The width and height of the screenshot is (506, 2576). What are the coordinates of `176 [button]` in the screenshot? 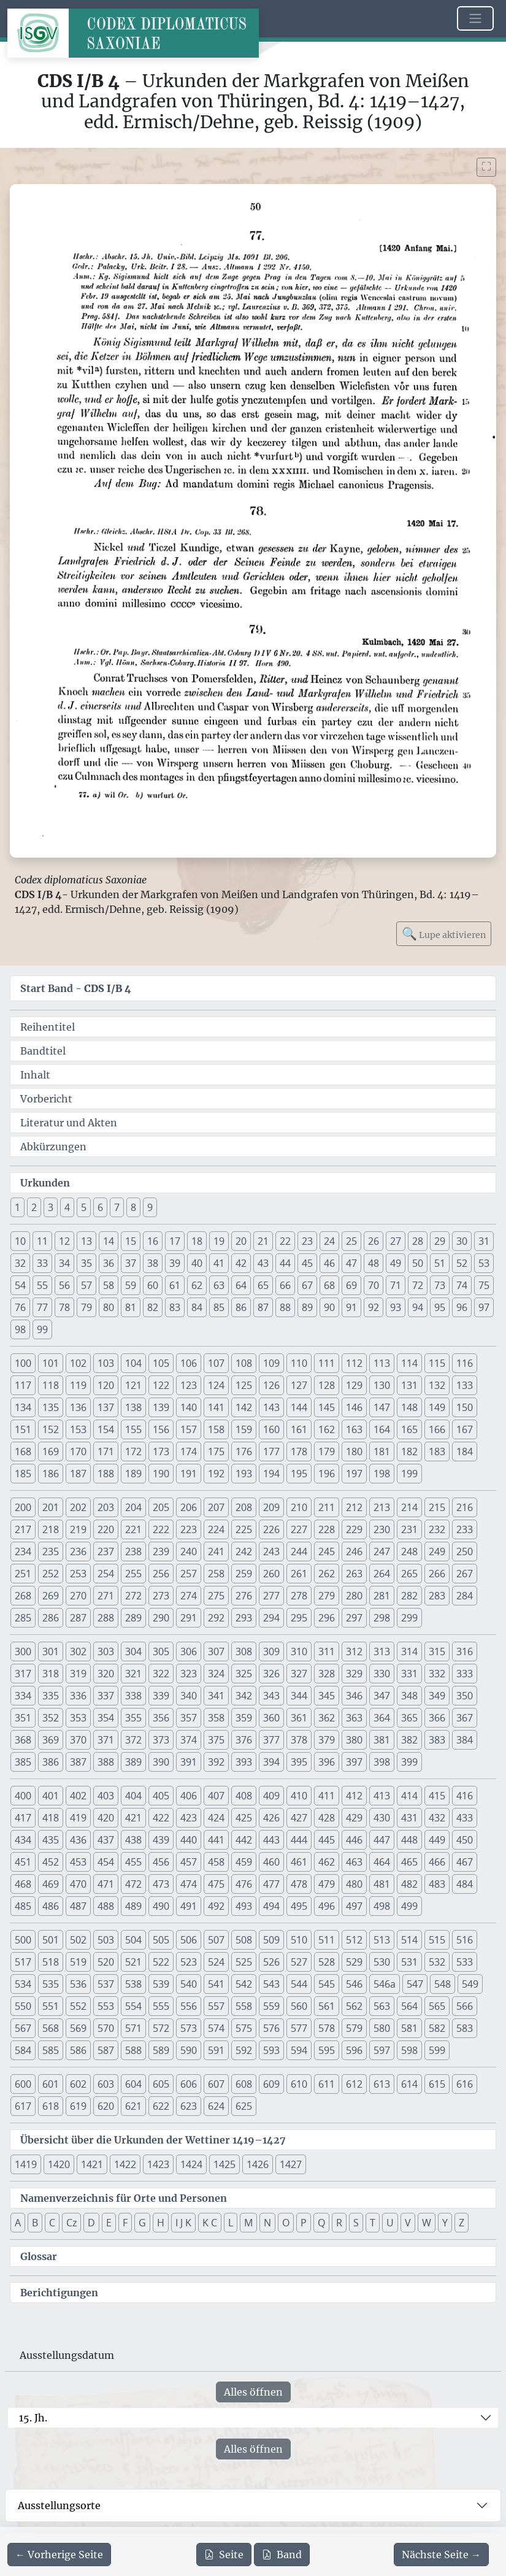 It's located at (244, 1451).